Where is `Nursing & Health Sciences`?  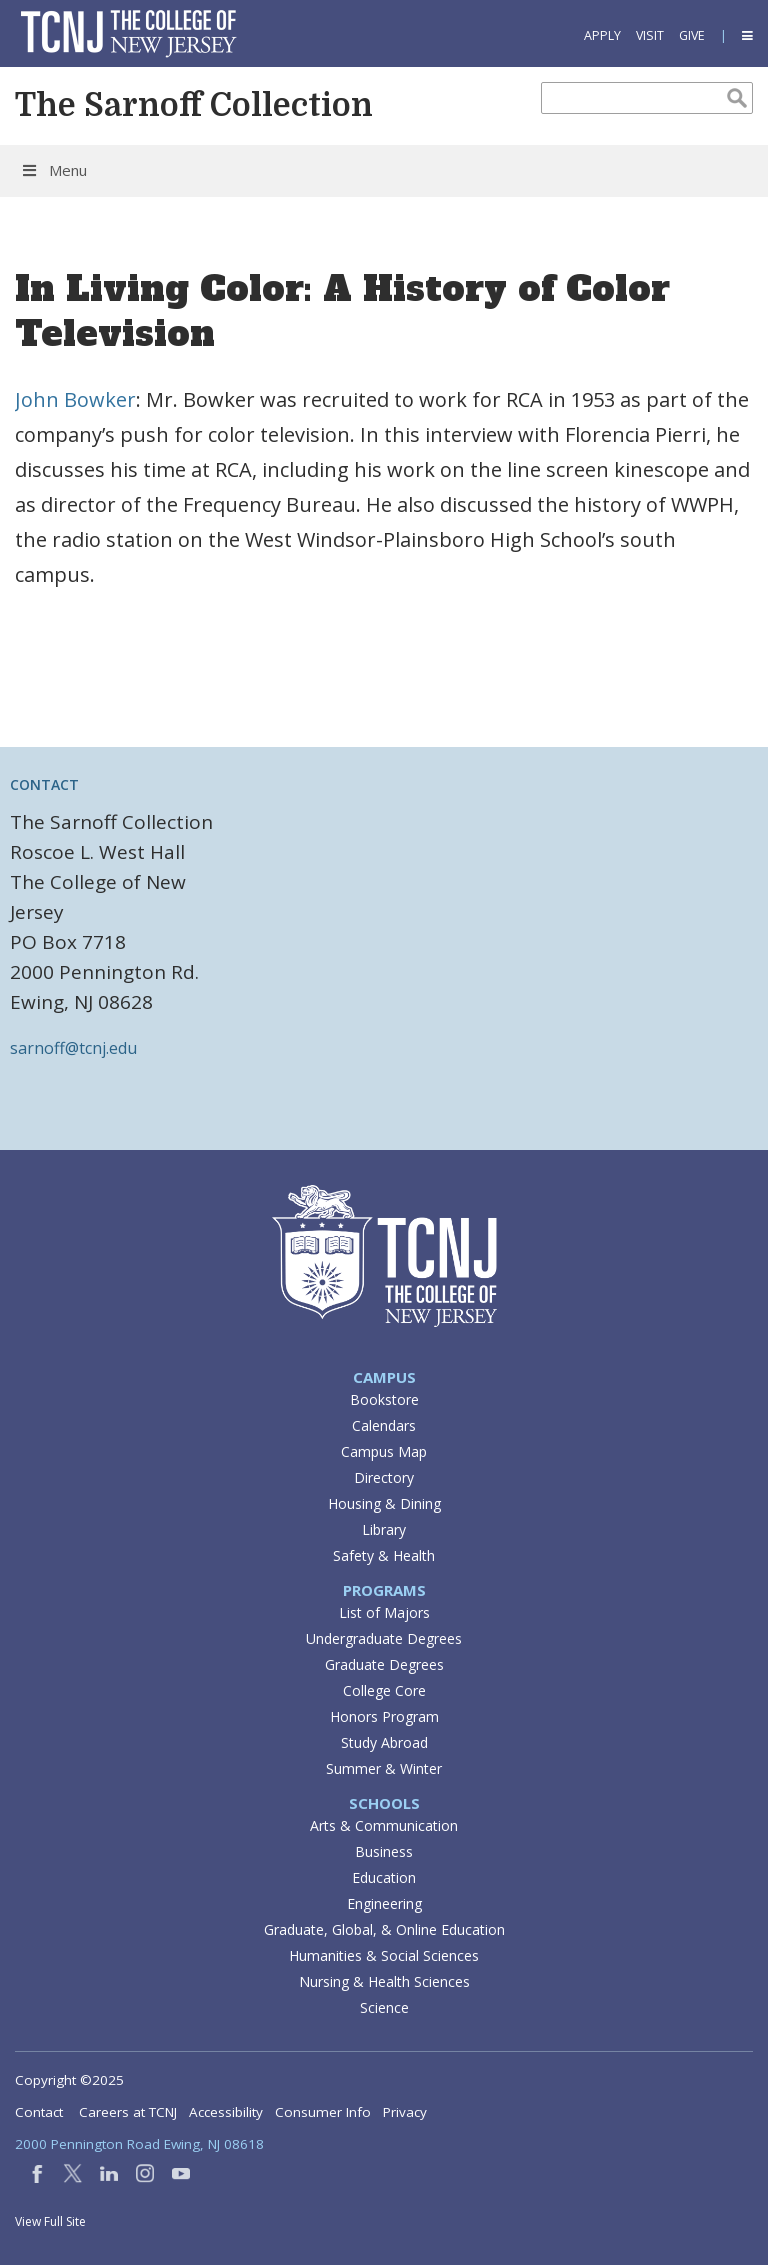
Nursing & Health Sciences is located at coordinates (384, 1981).